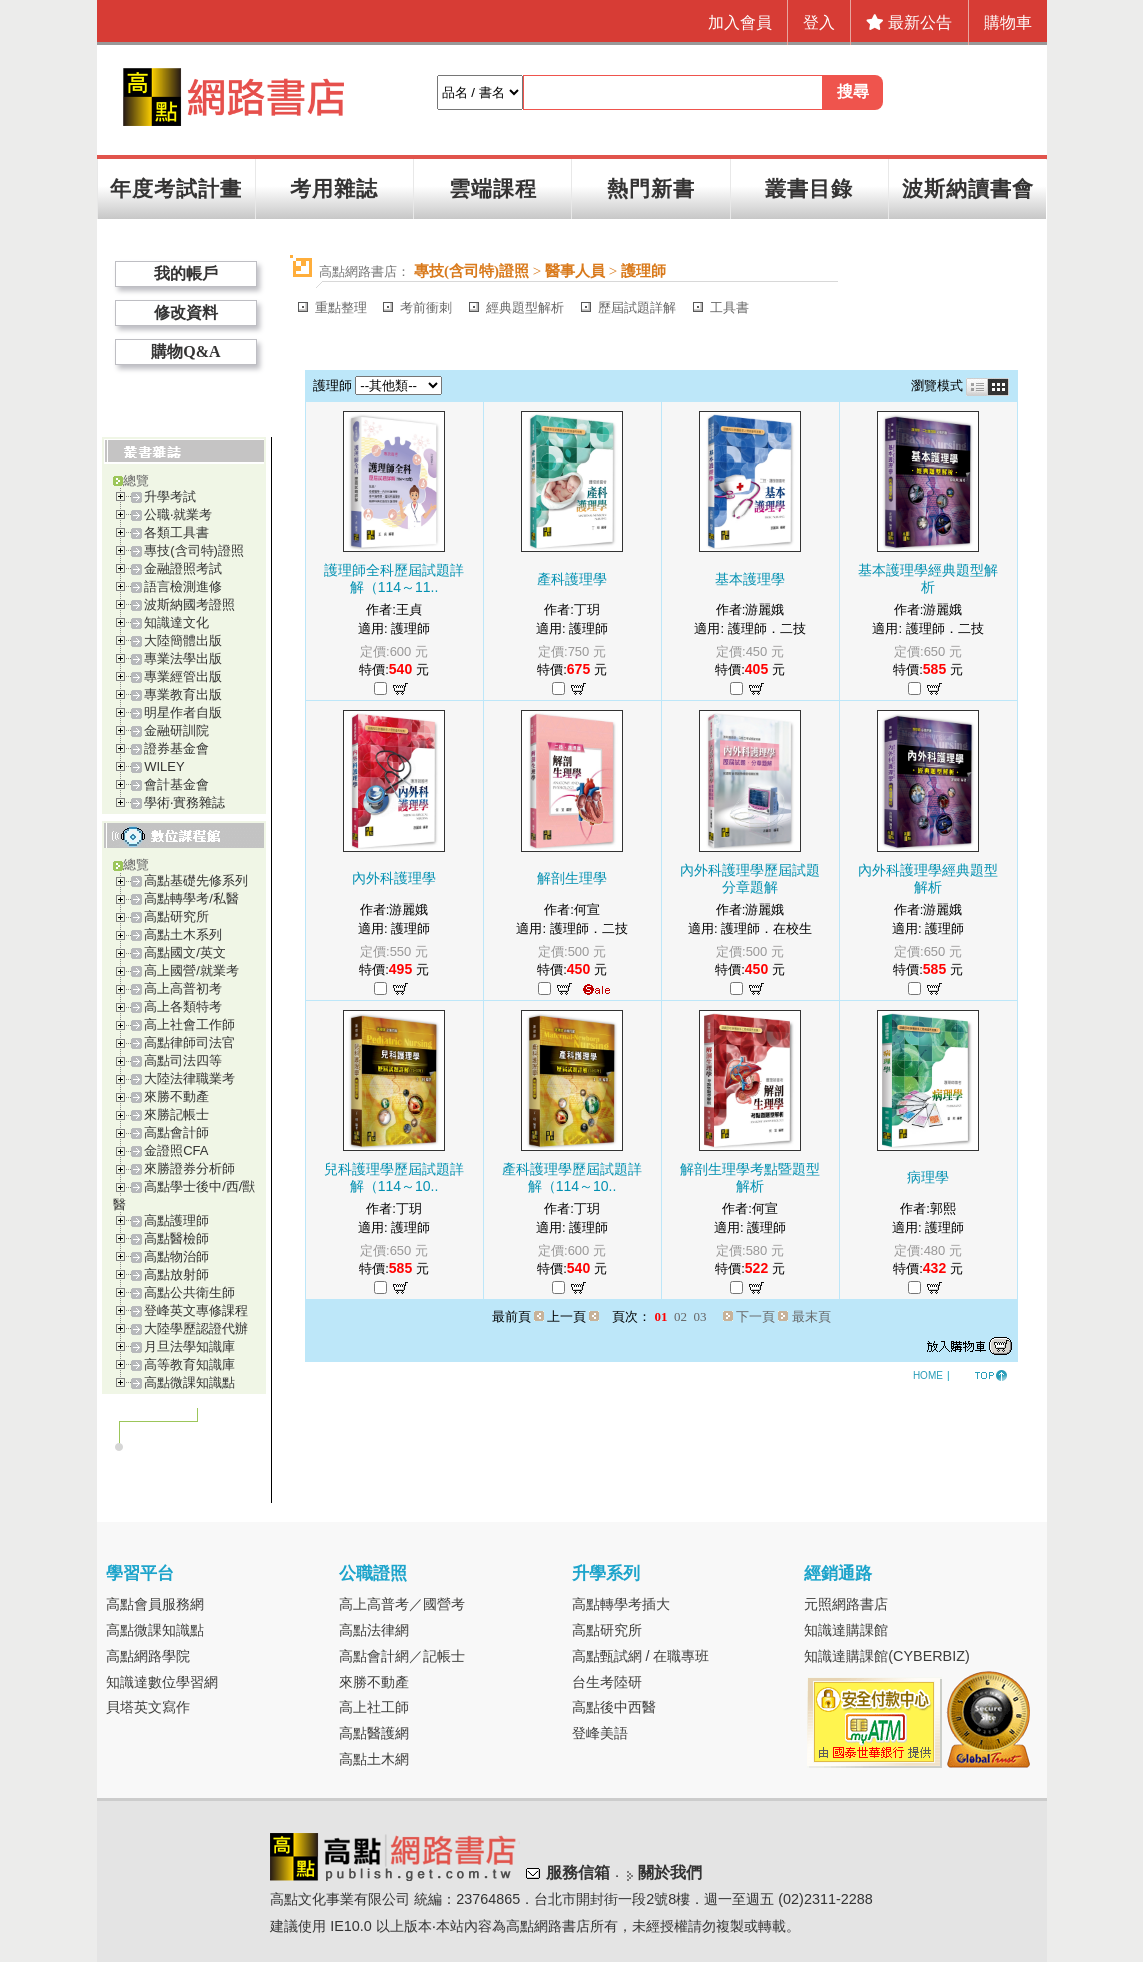  I want to click on 下一頁, so click(755, 1316).